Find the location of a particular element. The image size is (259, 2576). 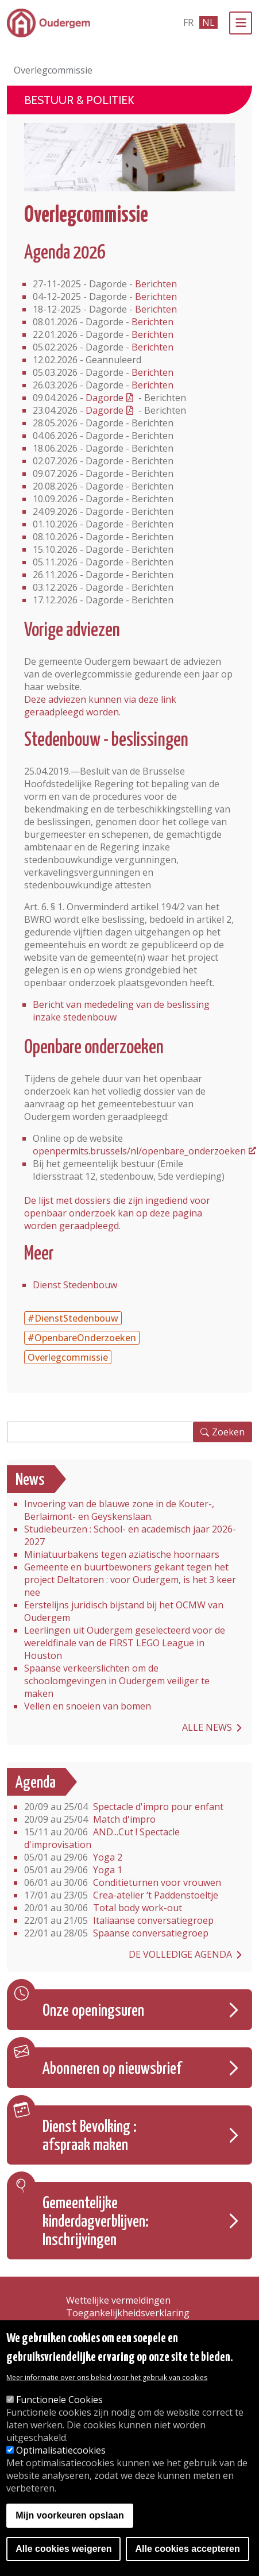

Gemeentelijke kinderdagverblijven: Inschrijvingen is located at coordinates (95, 2222).